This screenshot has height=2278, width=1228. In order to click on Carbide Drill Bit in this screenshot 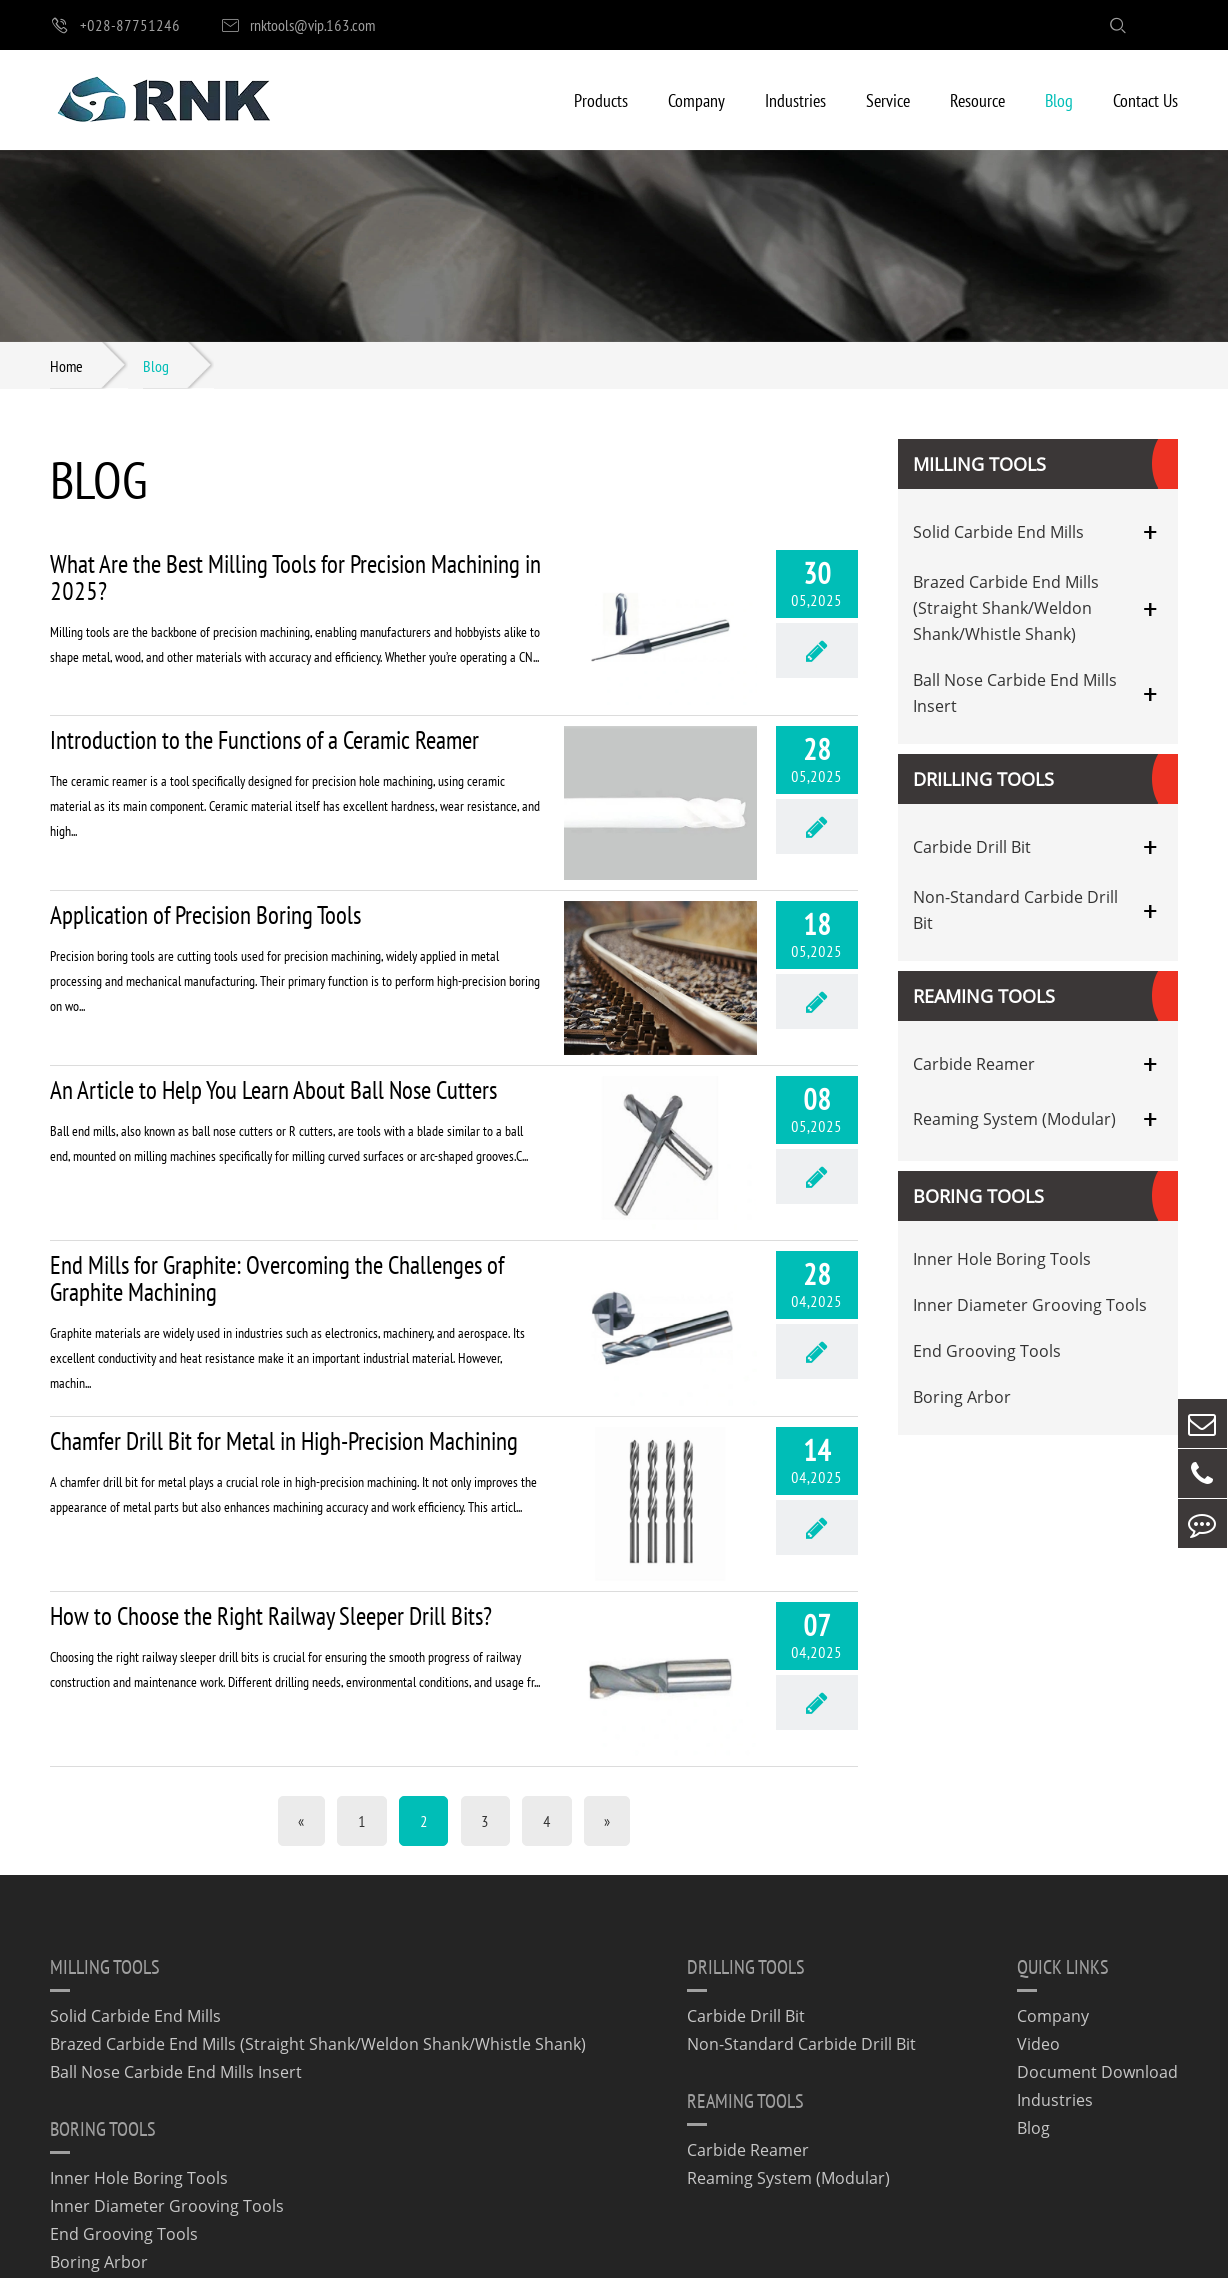, I will do `click(972, 847)`.